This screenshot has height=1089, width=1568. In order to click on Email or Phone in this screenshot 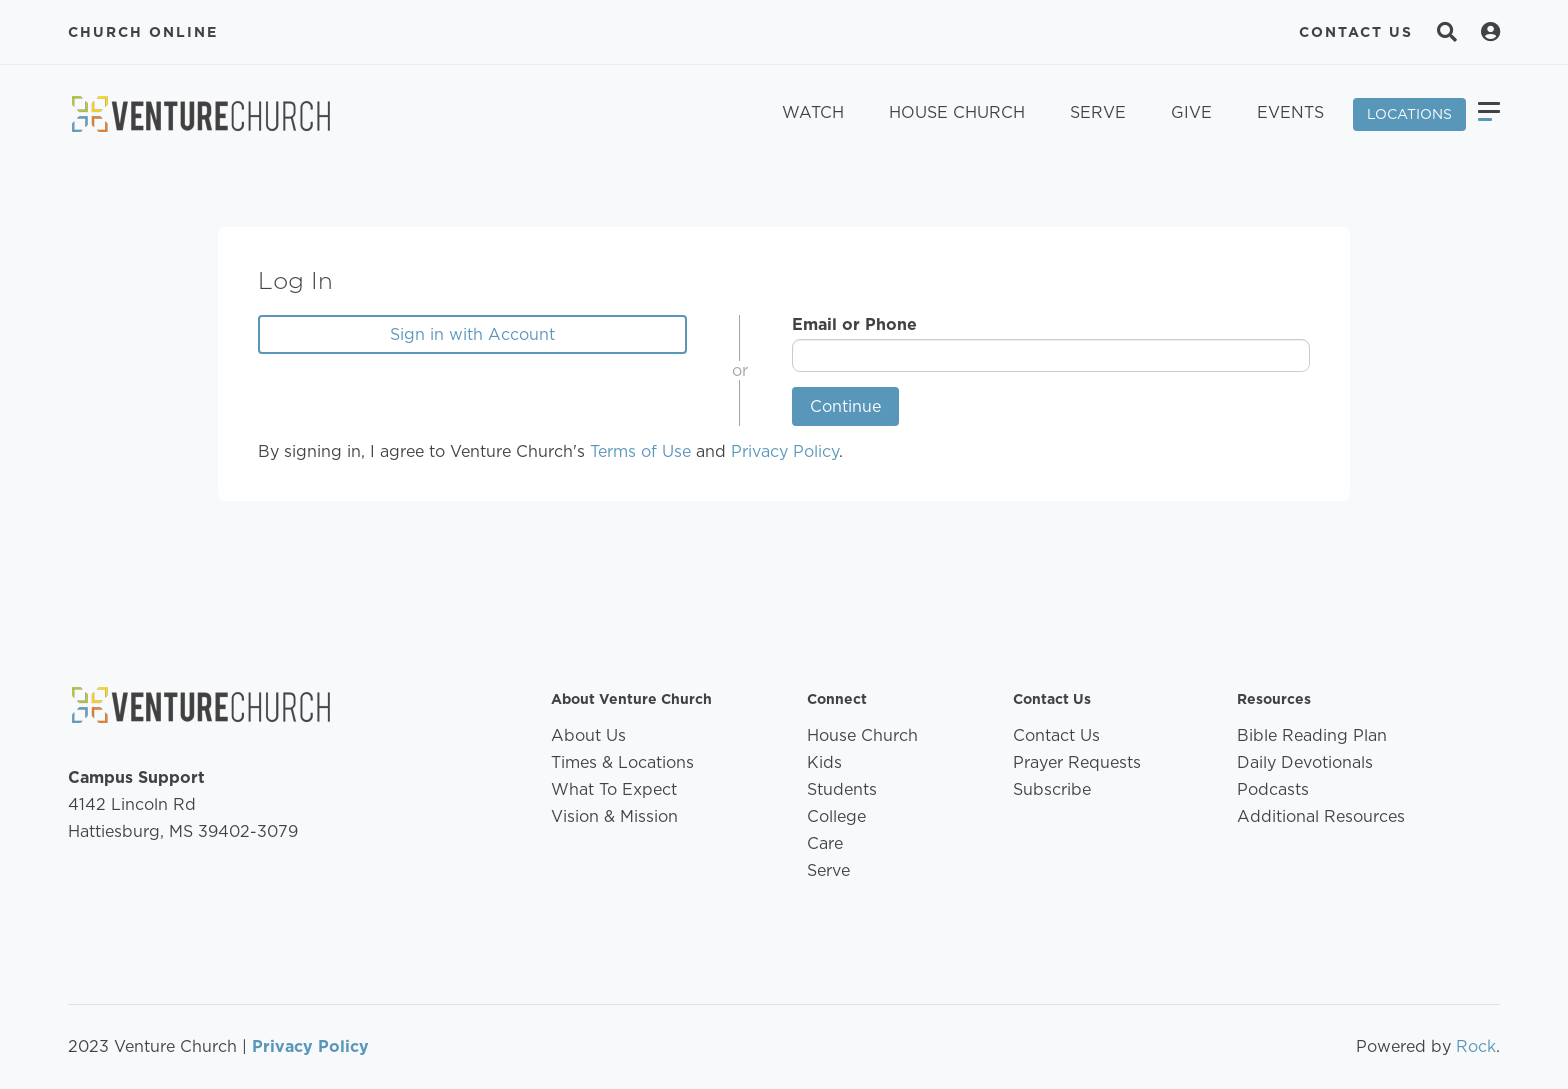, I will do `click(854, 324)`.